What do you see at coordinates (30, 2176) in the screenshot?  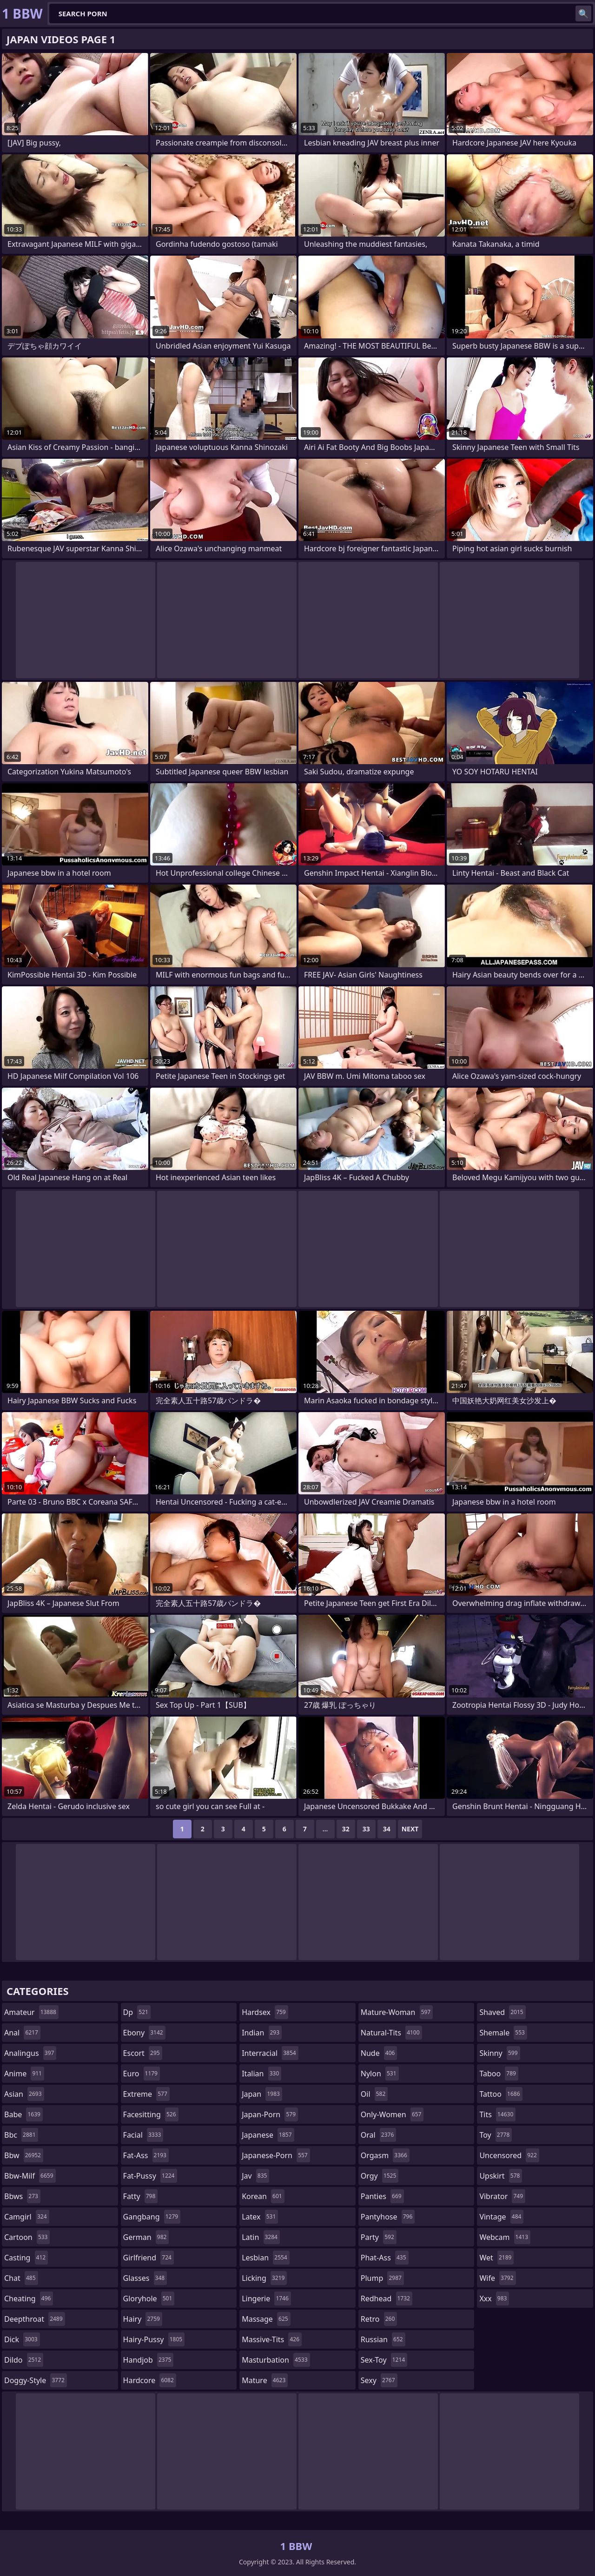 I see `bbw-milf` at bounding box center [30, 2176].